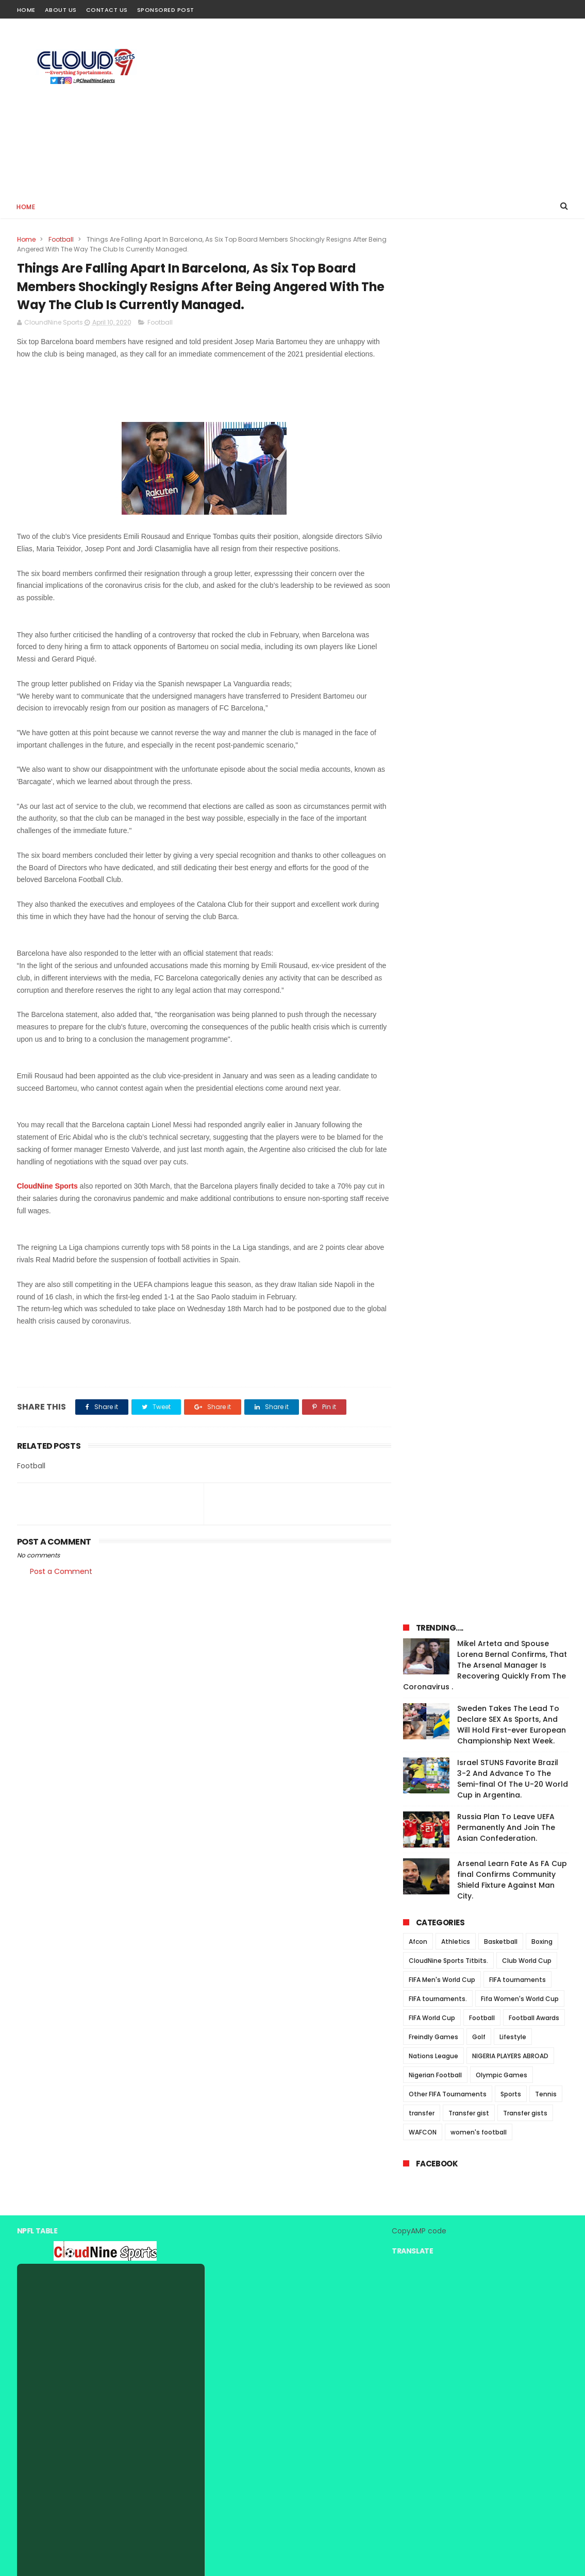 The width and height of the screenshot is (585, 2576). What do you see at coordinates (448, 737) in the screenshot?
I see `Other FIFA Tournaments` at bounding box center [448, 737].